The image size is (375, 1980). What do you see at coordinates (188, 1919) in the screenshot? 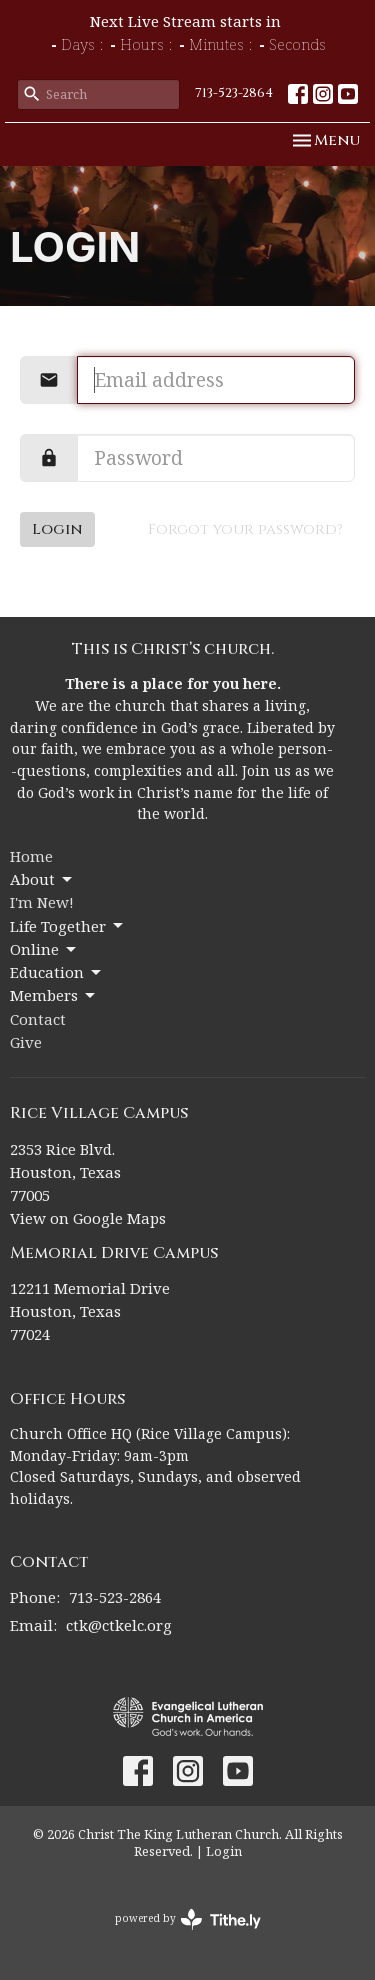
I see `powered by` at bounding box center [188, 1919].